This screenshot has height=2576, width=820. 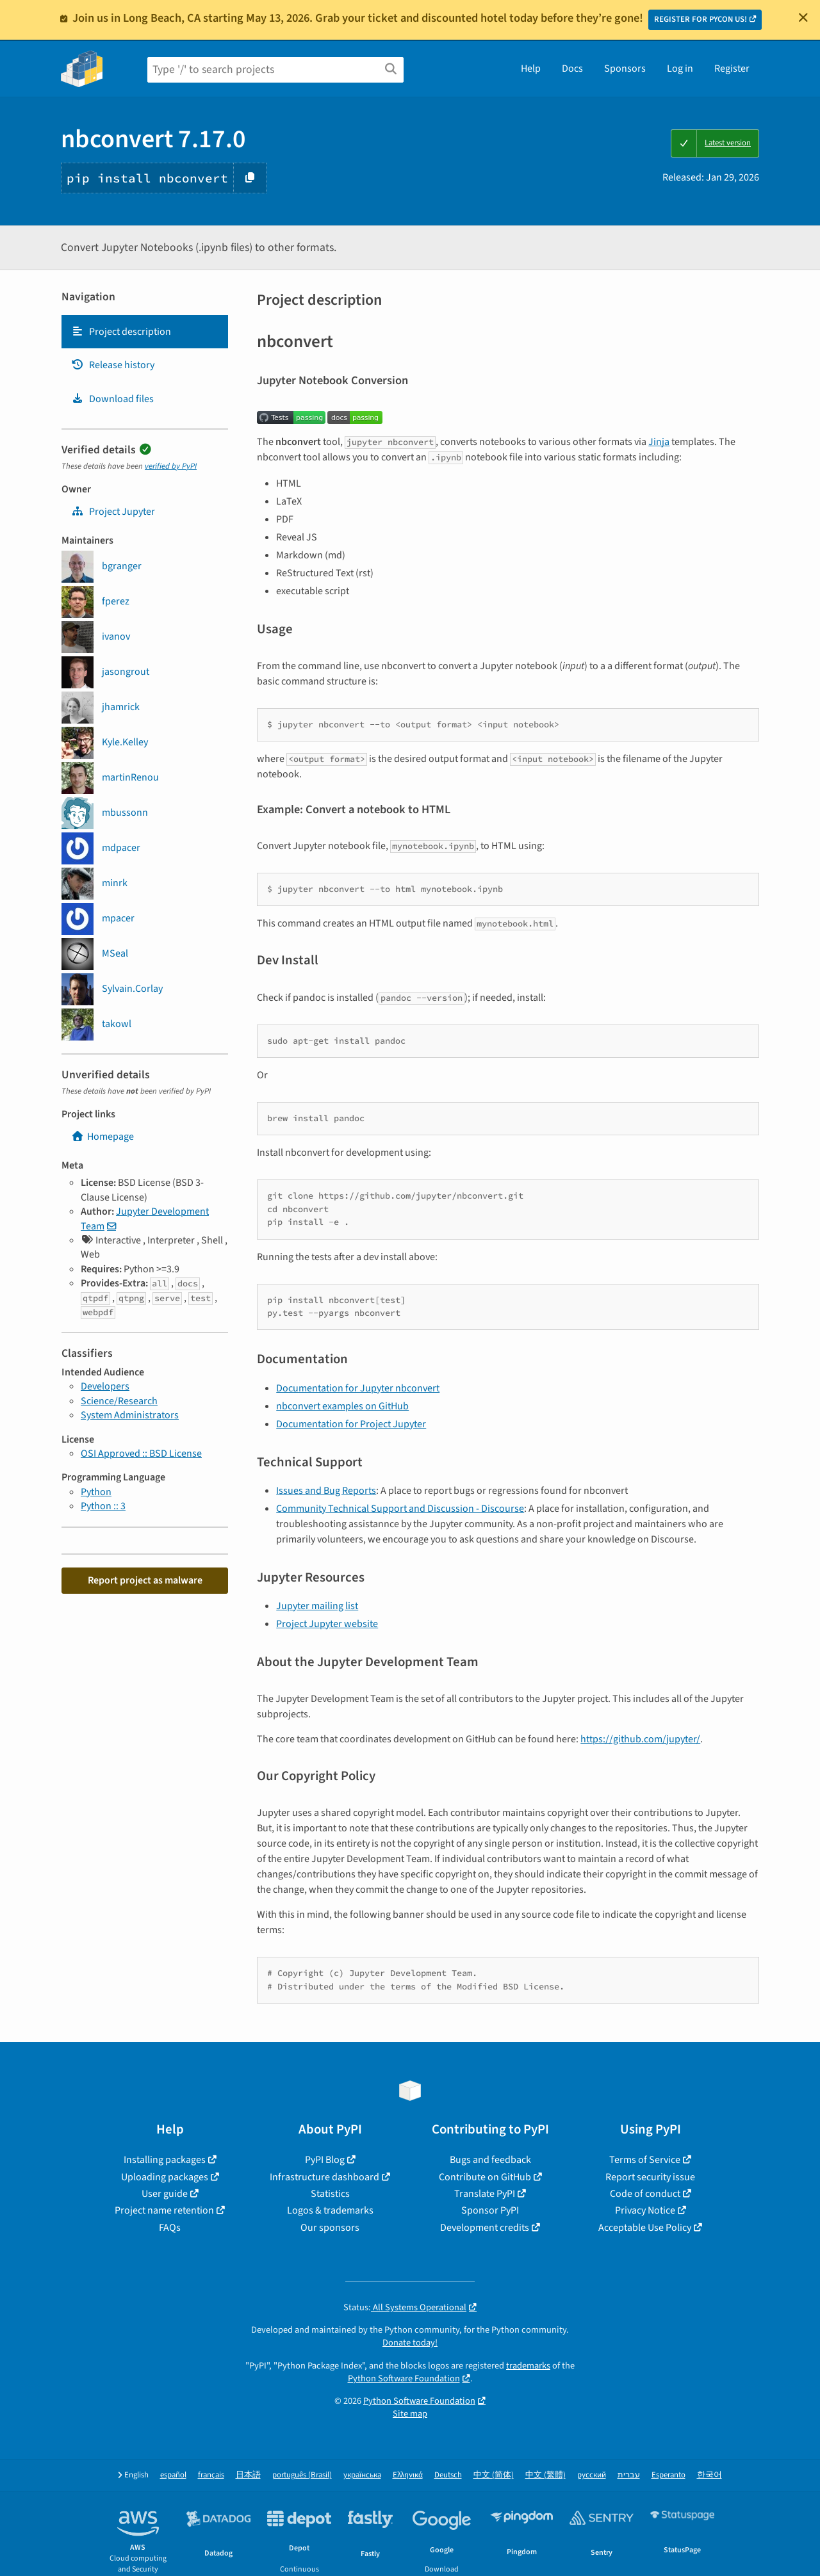 What do you see at coordinates (658, 442) in the screenshot?
I see `Jinja` at bounding box center [658, 442].